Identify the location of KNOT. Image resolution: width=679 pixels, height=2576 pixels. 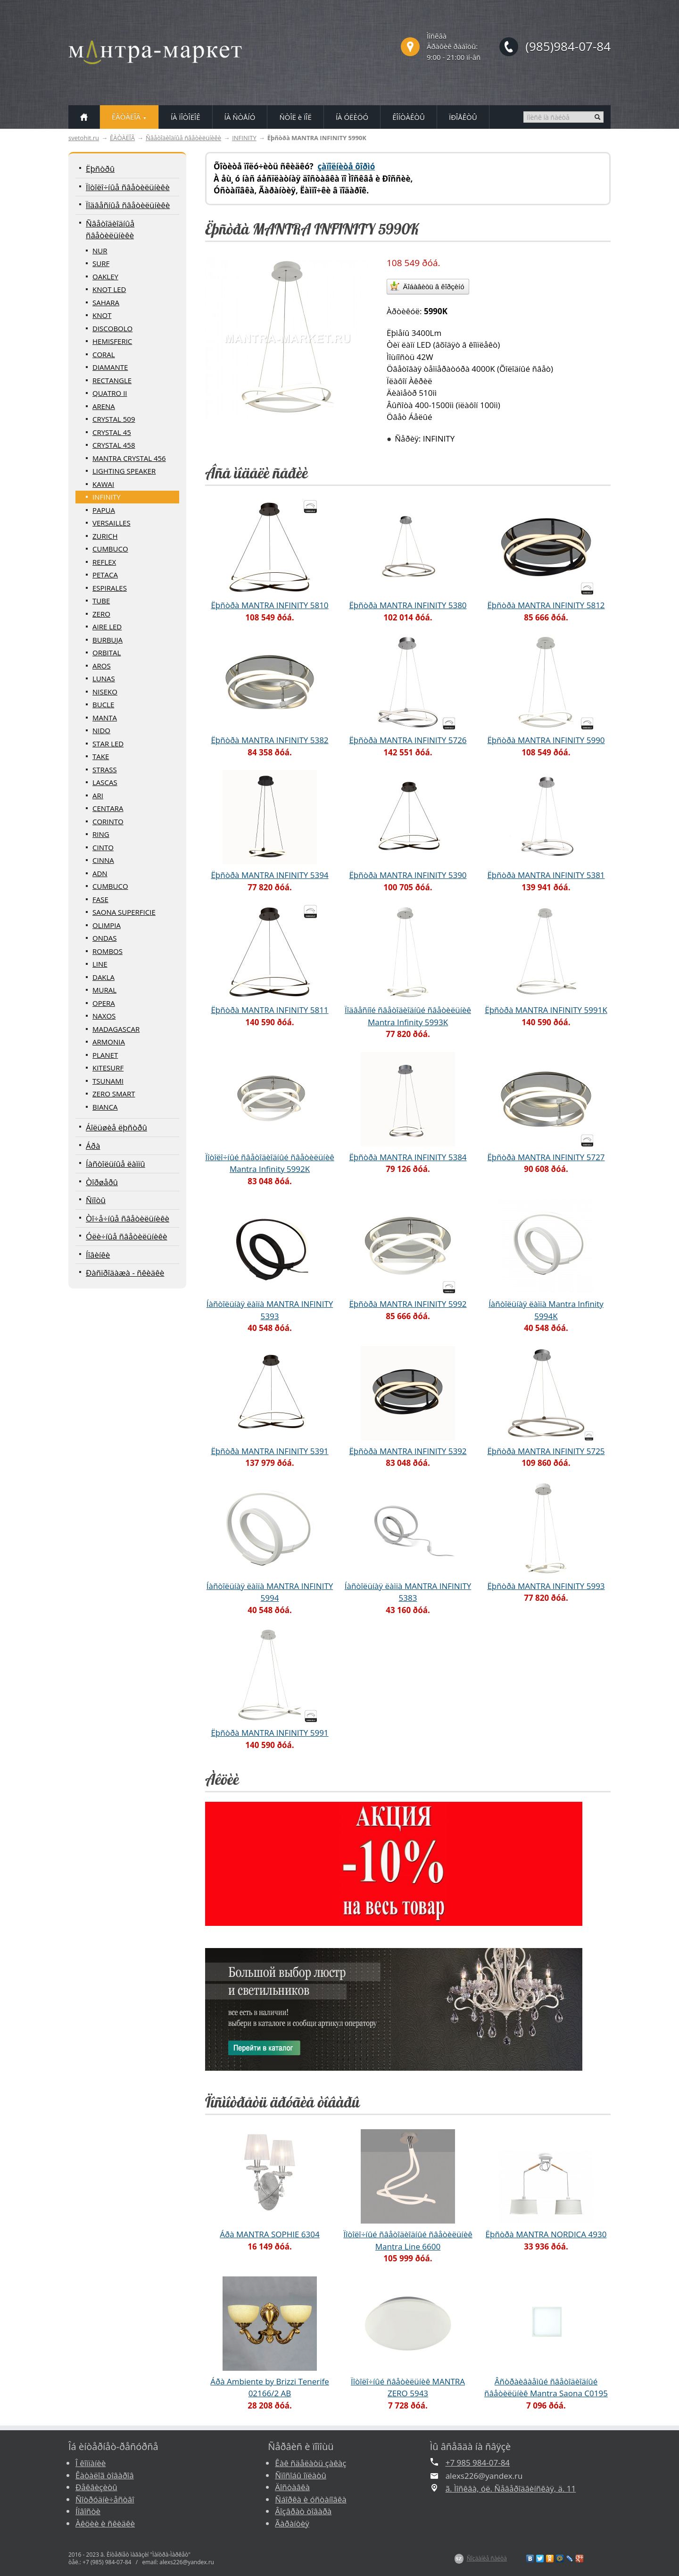
(101, 315).